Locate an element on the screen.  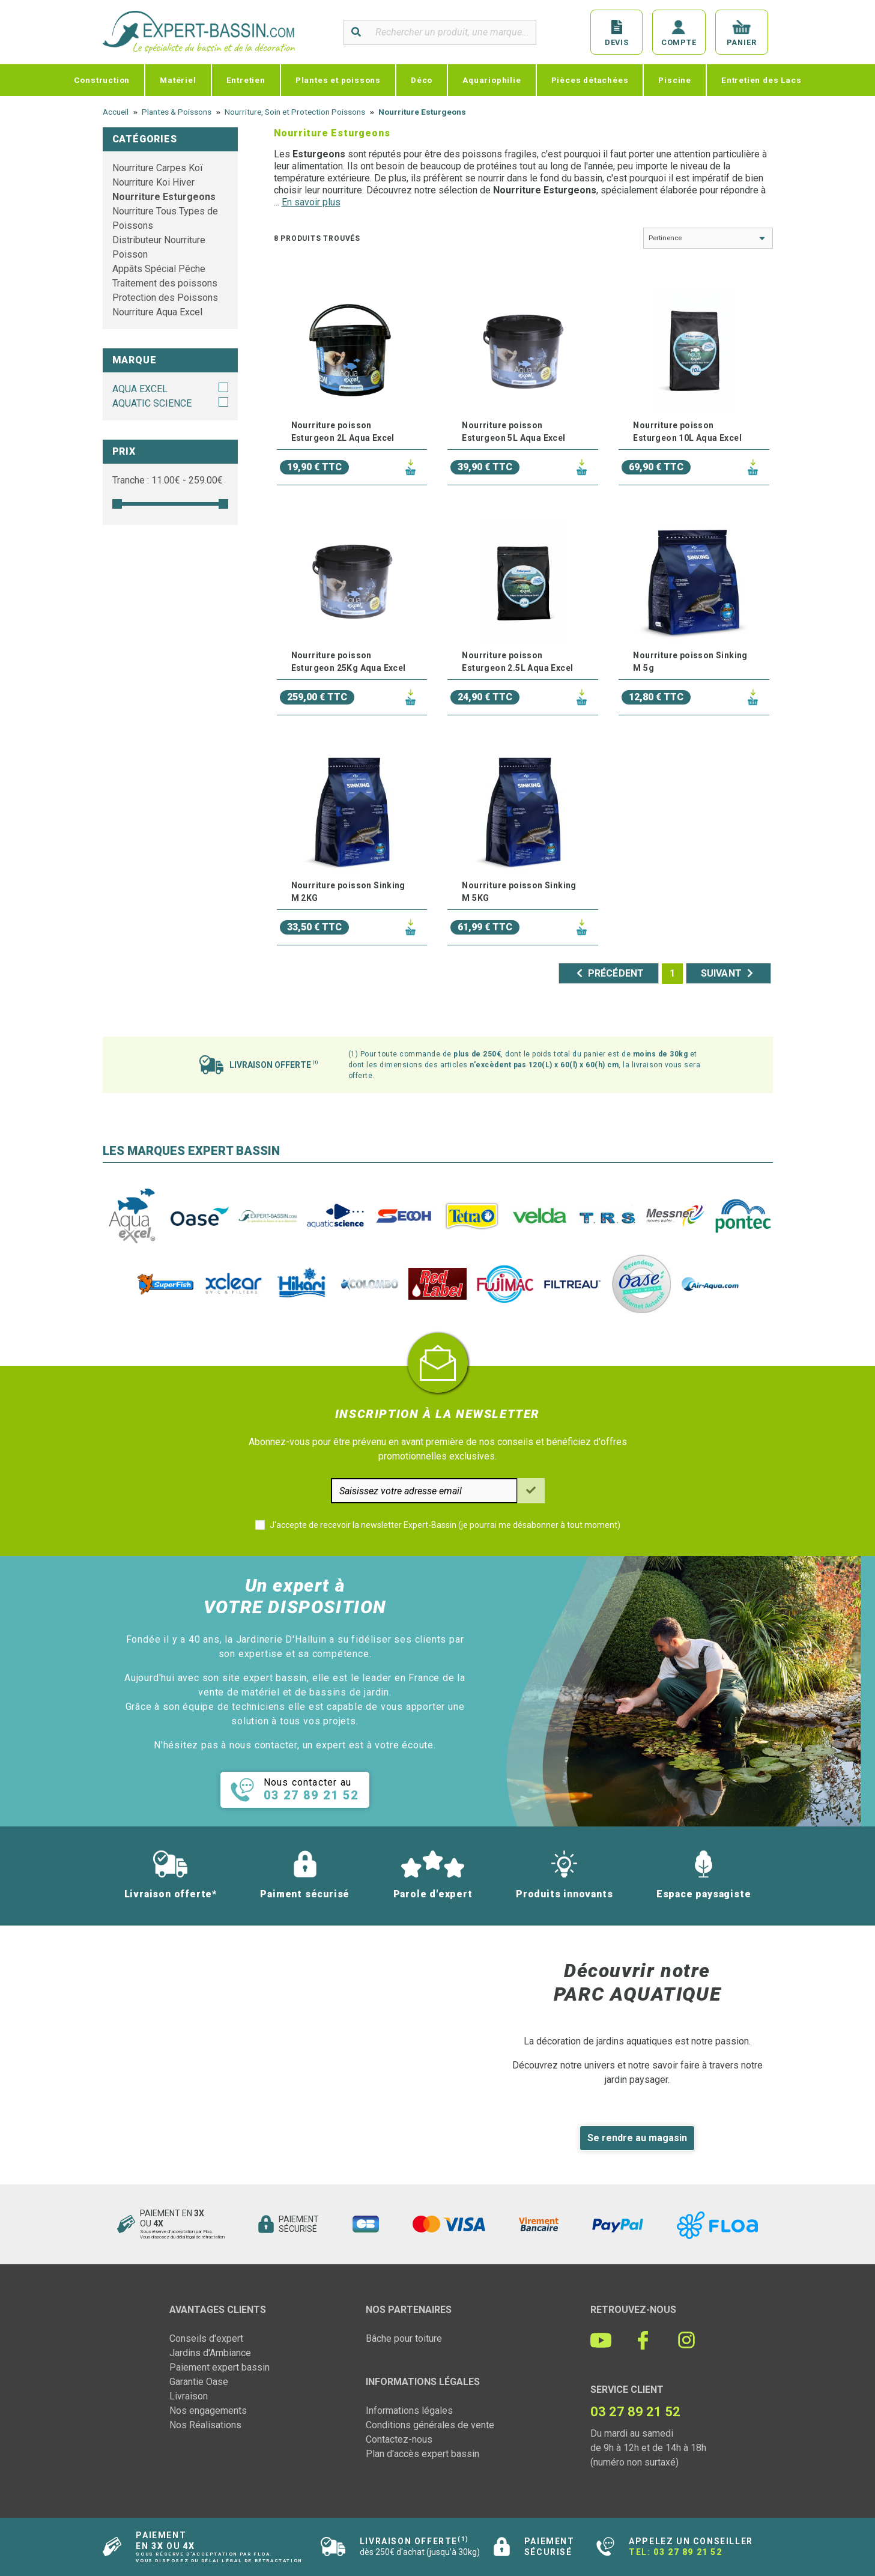
Entretien des Lacs is located at coordinates (761, 80).